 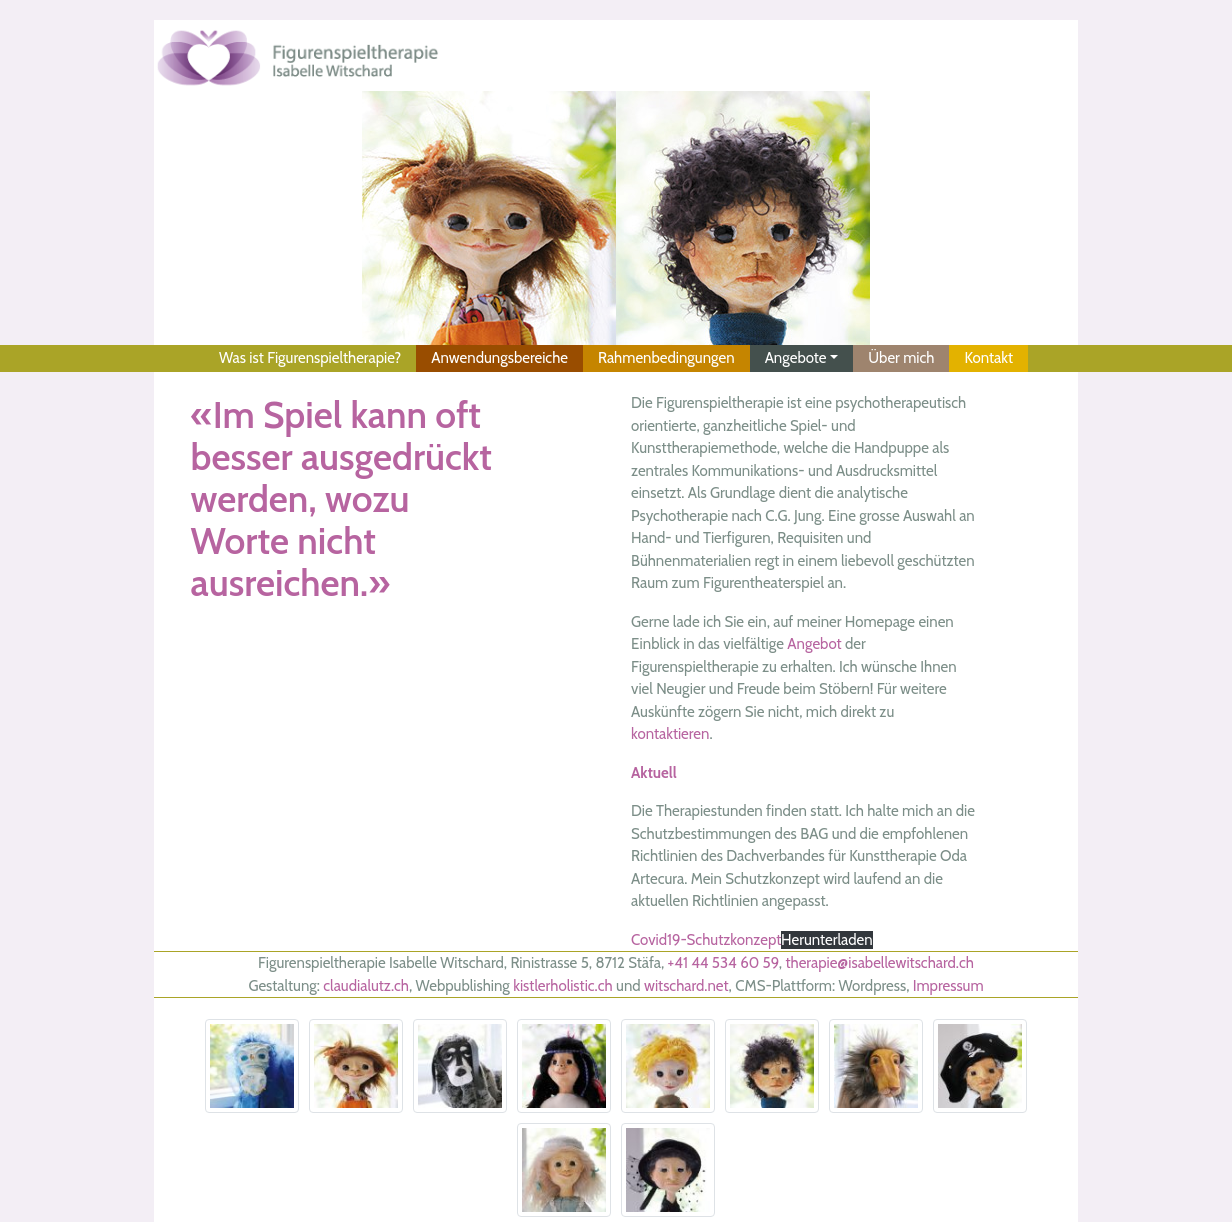 What do you see at coordinates (366, 986) in the screenshot?
I see `claudialutz.ch` at bounding box center [366, 986].